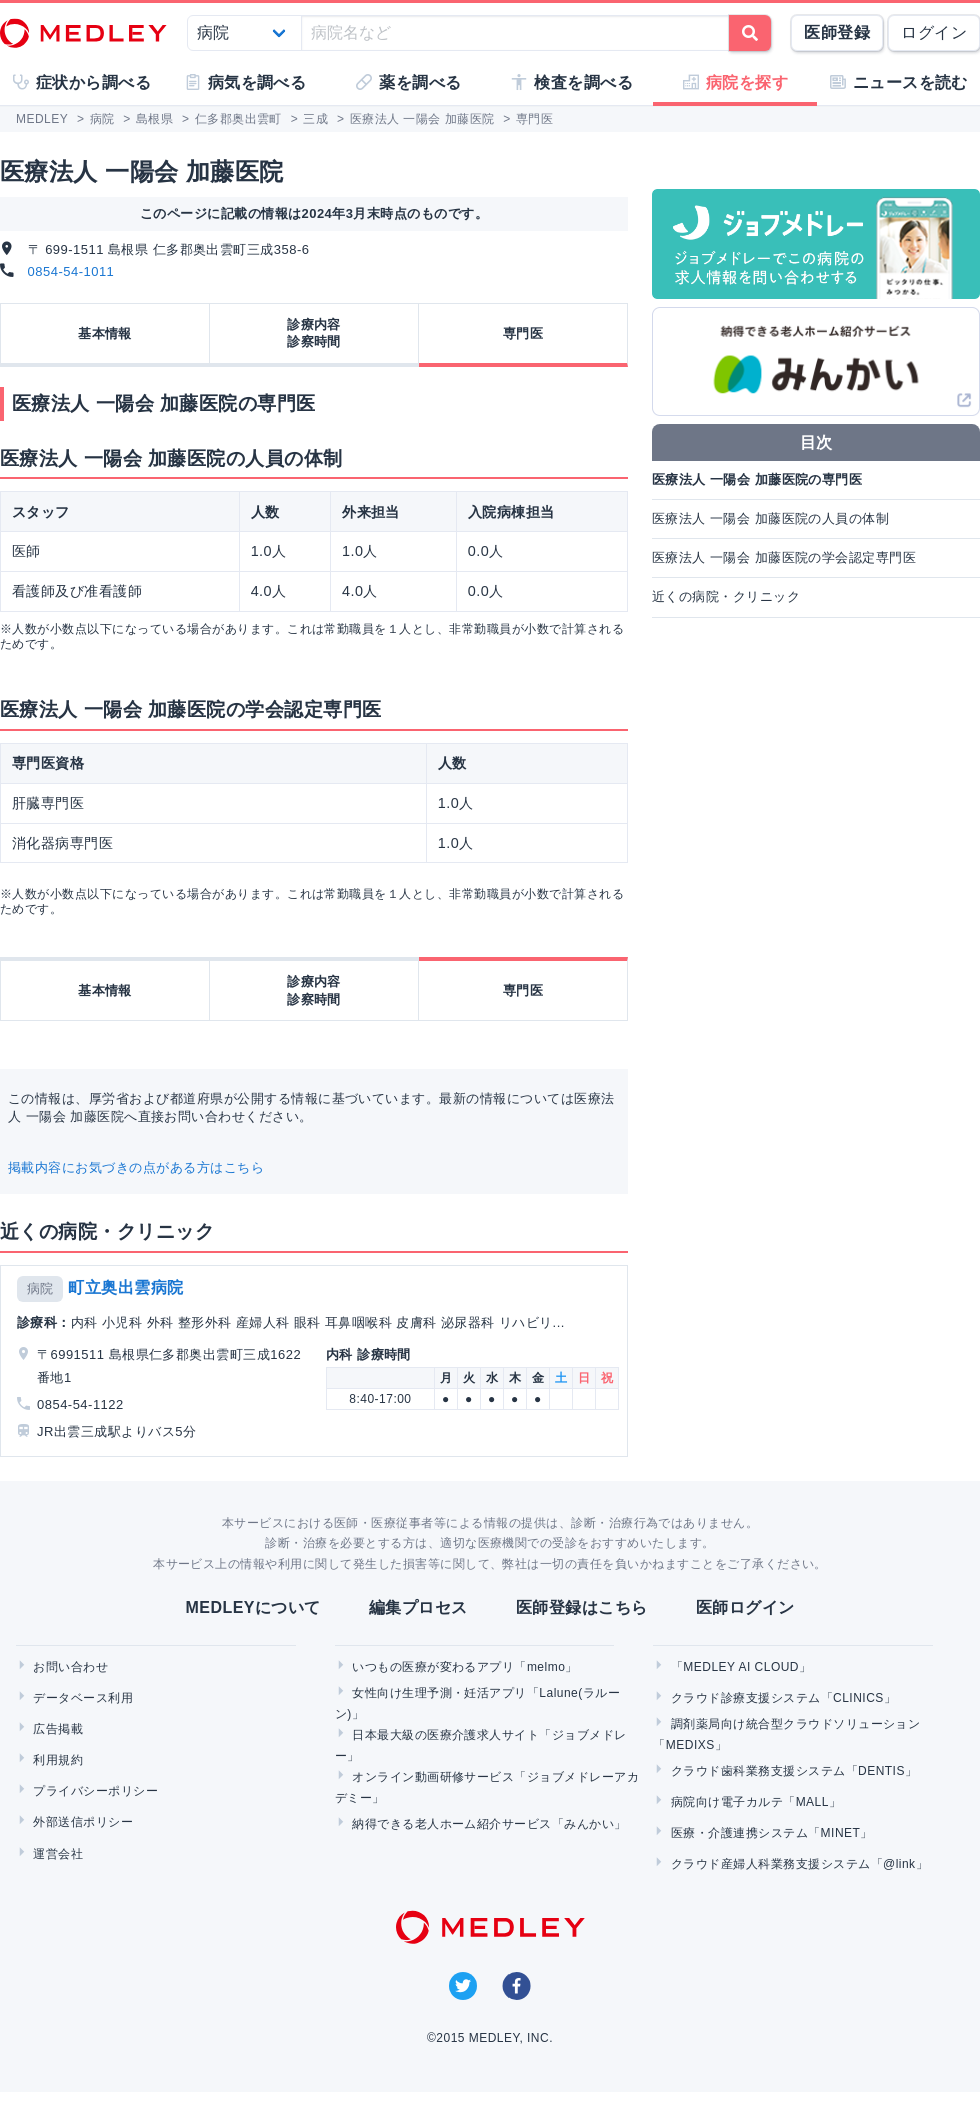  What do you see at coordinates (784, 557) in the screenshot?
I see `医療法人 一陽会 加藤医院の学会認定専門医` at bounding box center [784, 557].